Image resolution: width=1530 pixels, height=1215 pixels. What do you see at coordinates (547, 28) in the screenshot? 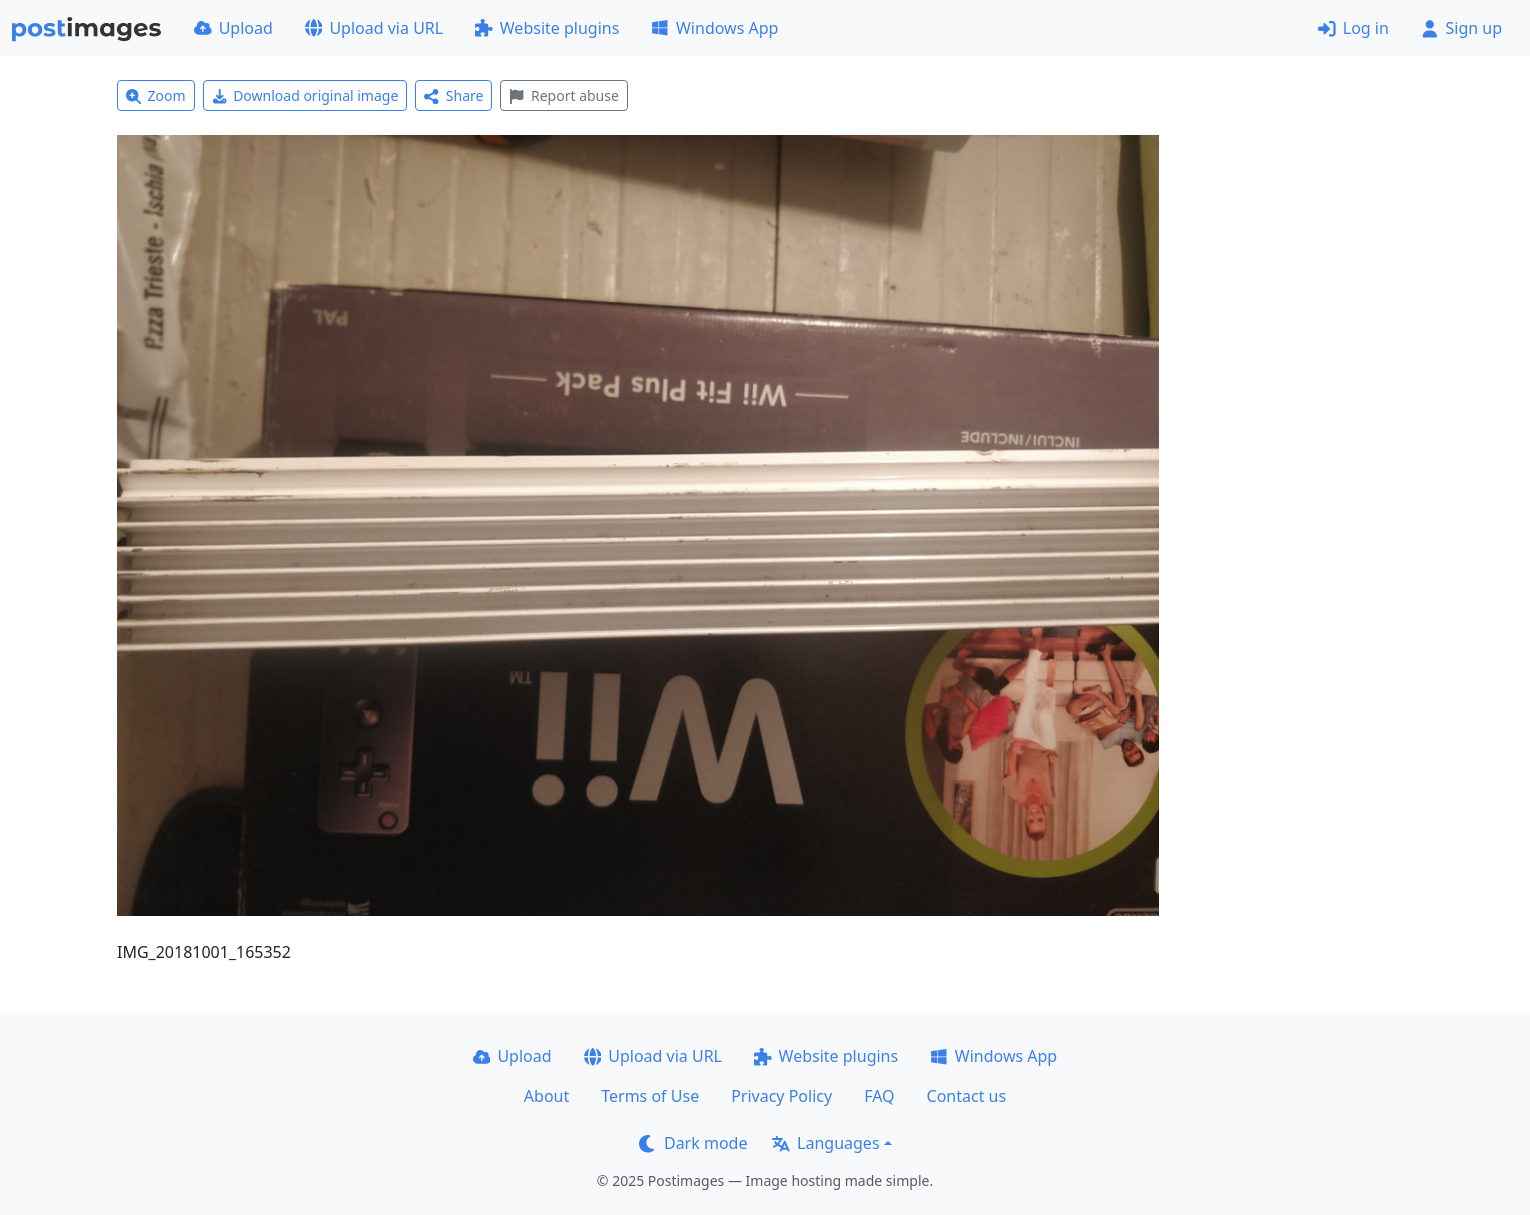
I see `Website plugins` at bounding box center [547, 28].